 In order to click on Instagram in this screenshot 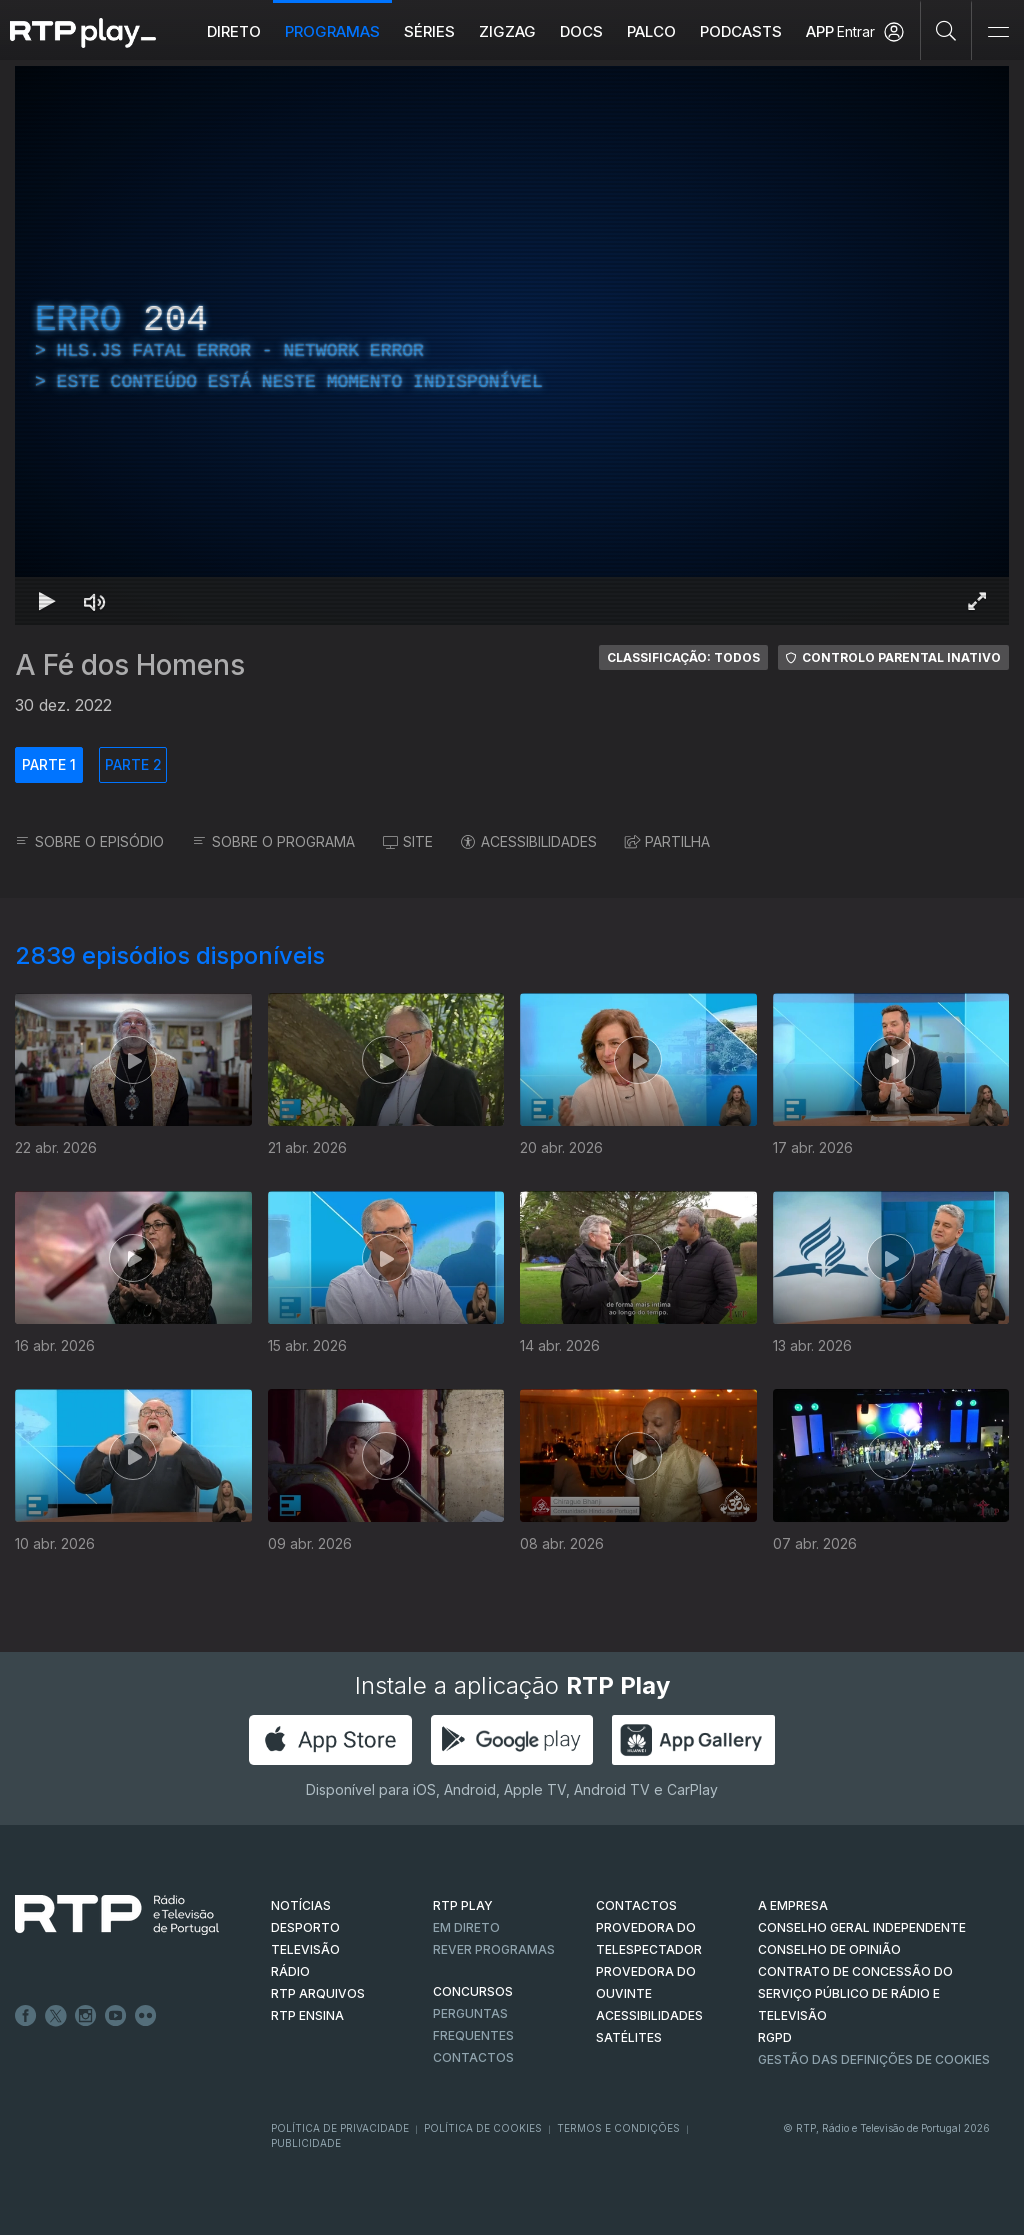, I will do `click(86, 2016)`.